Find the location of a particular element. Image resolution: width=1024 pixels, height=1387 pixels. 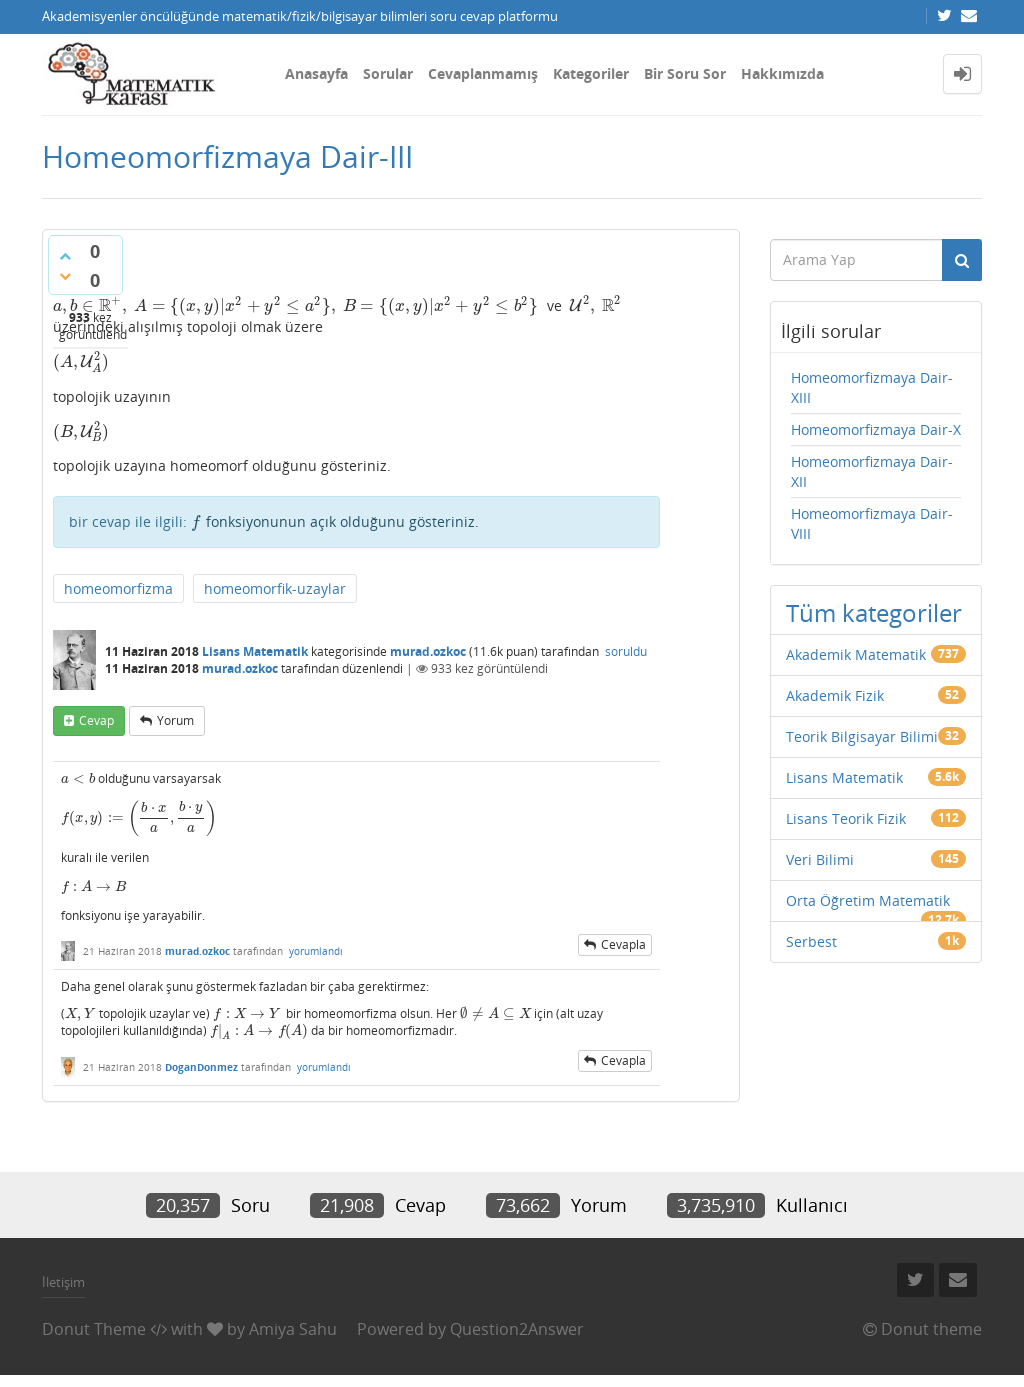

Lisans Matematik is located at coordinates (255, 651).